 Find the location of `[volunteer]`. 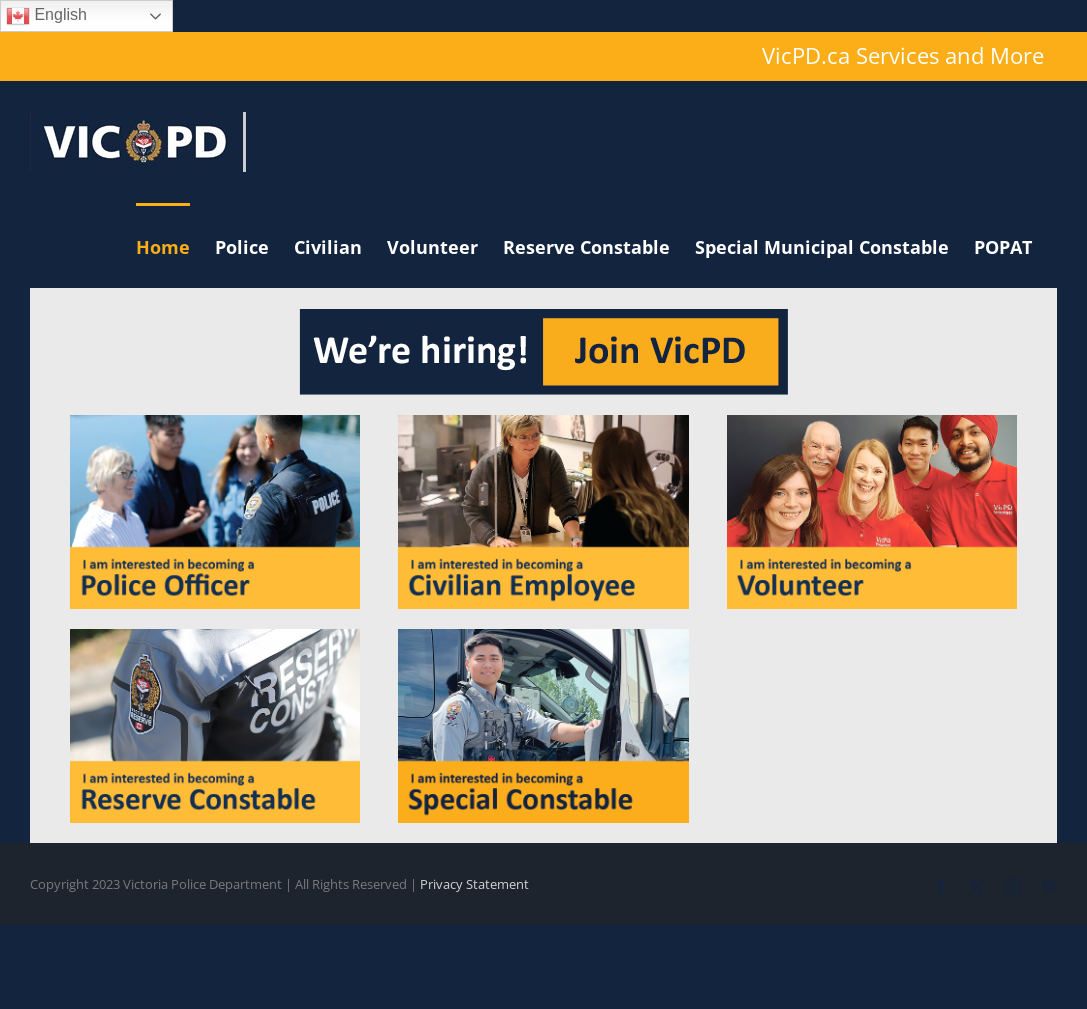

[volunteer] is located at coordinates (872, 423).